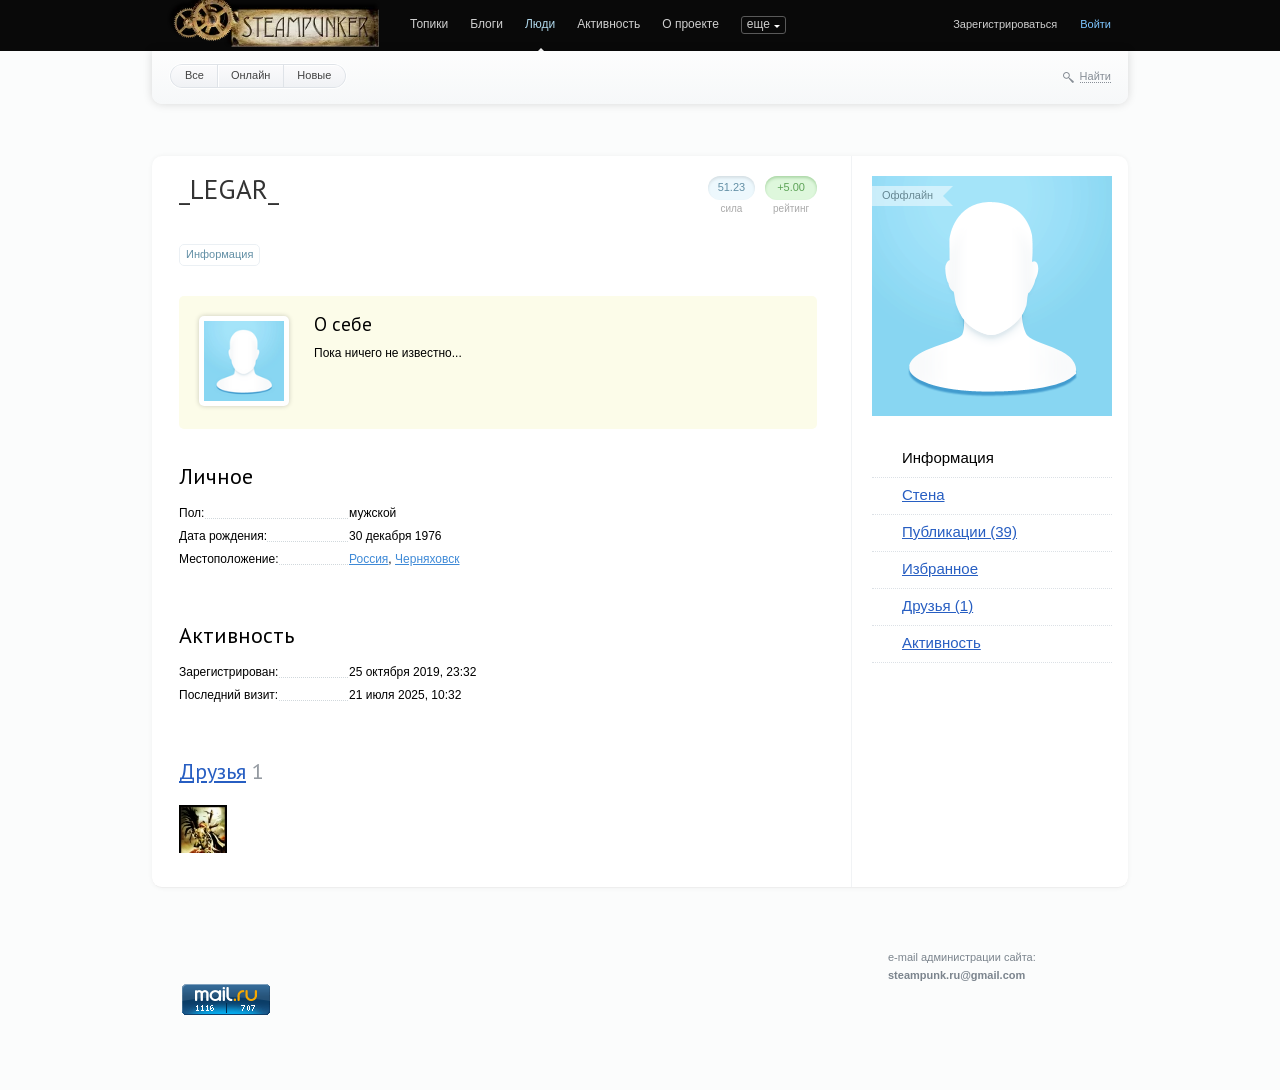 This screenshot has width=1280, height=1090. I want to click on еще, so click(758, 24).